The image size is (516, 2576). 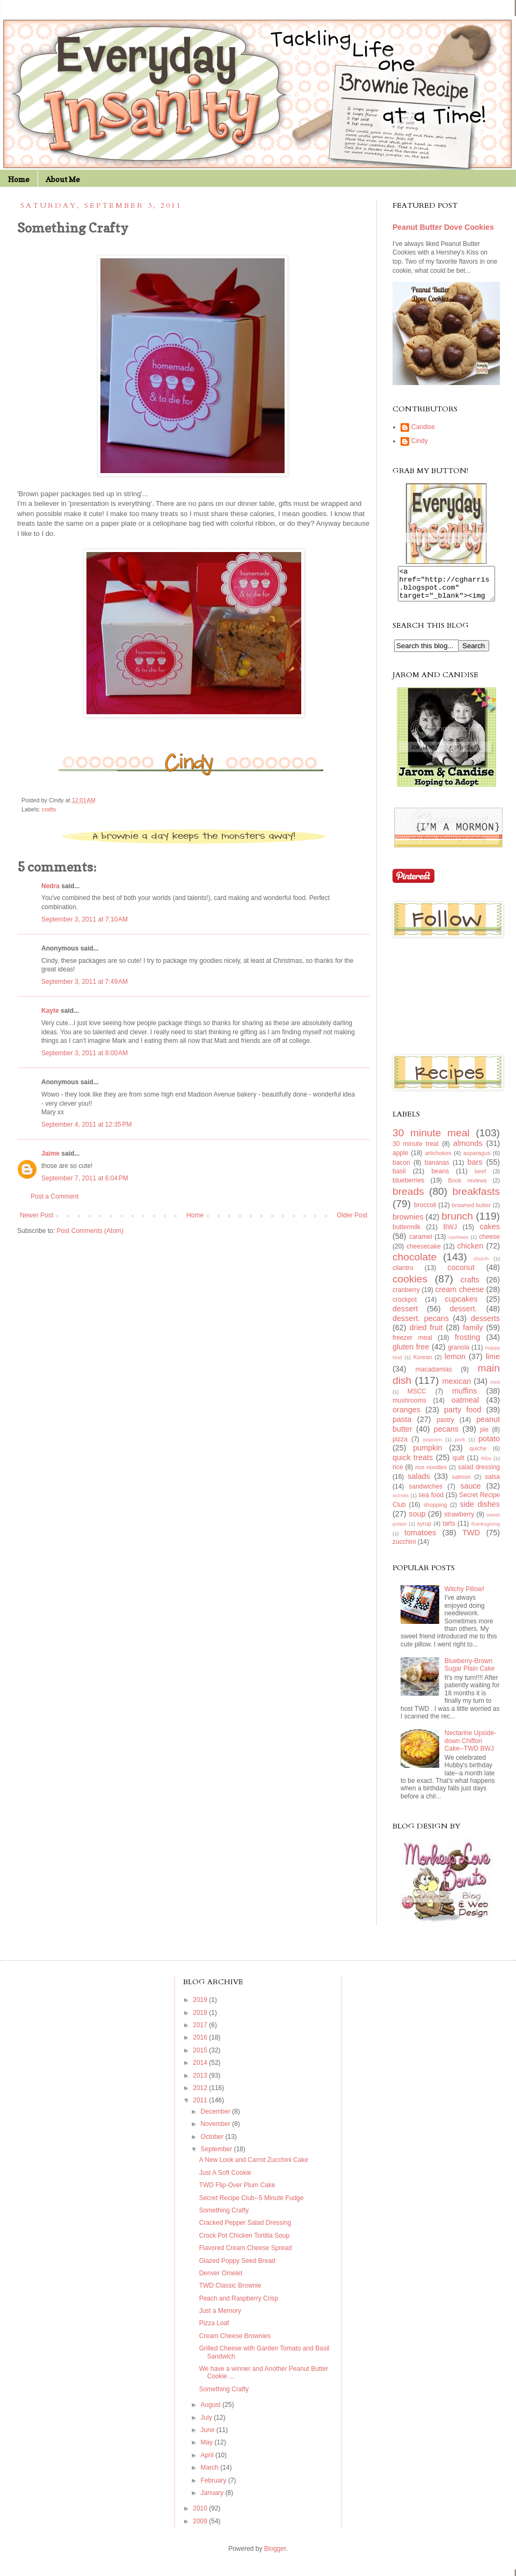 I want to click on Nectarine Upside-down Chiffon Cake--TWD BWJ, so click(x=470, y=1747).